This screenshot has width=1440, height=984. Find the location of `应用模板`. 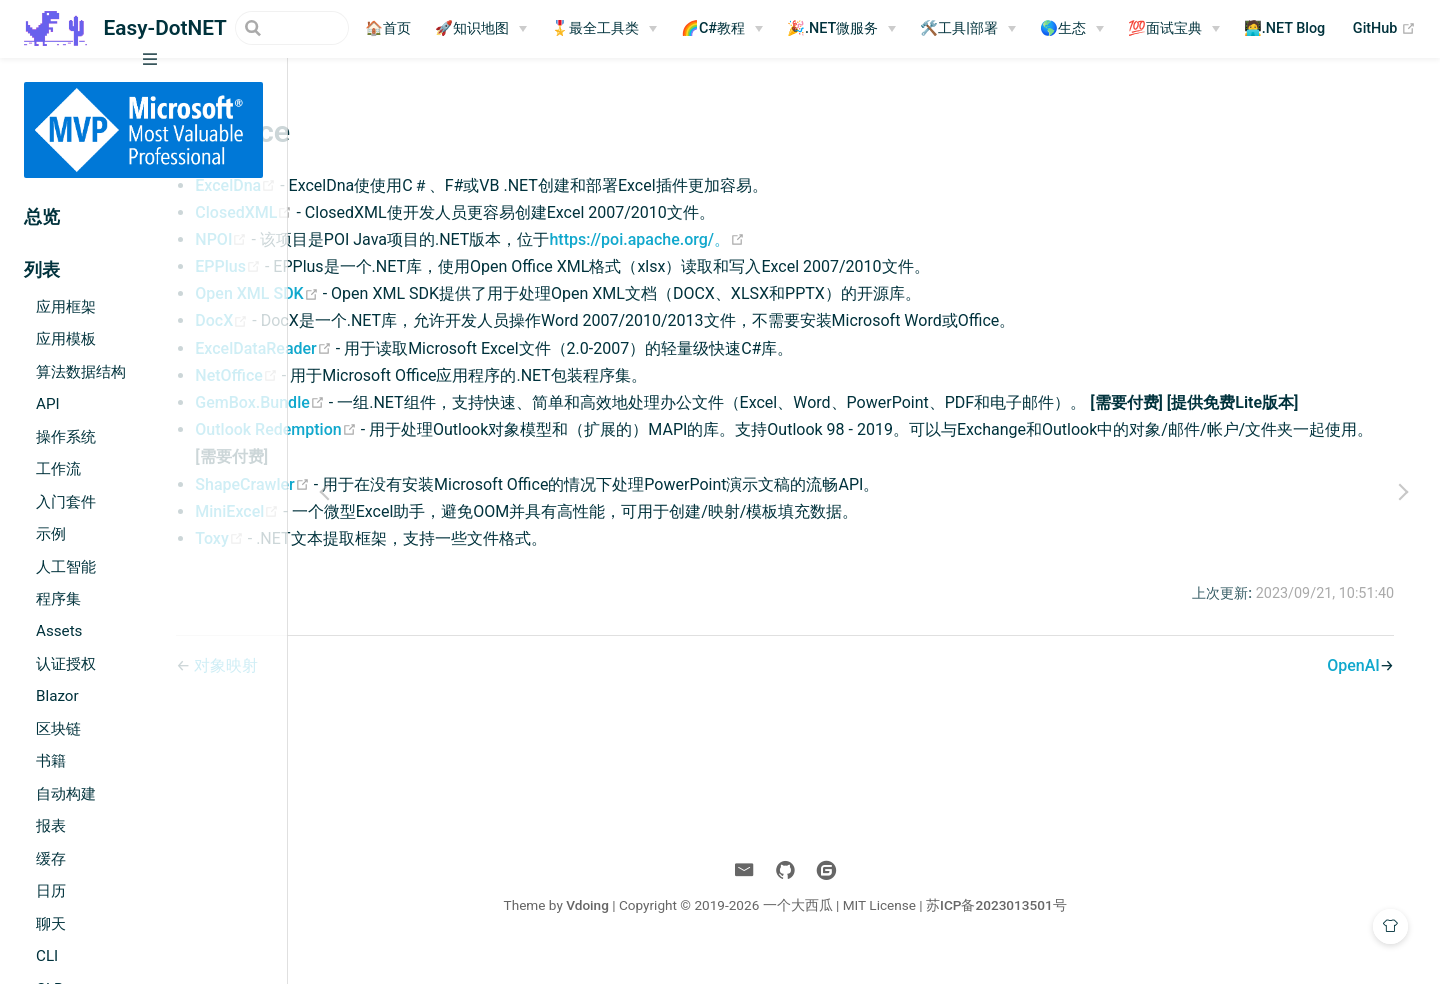

应用模板 is located at coordinates (66, 339).